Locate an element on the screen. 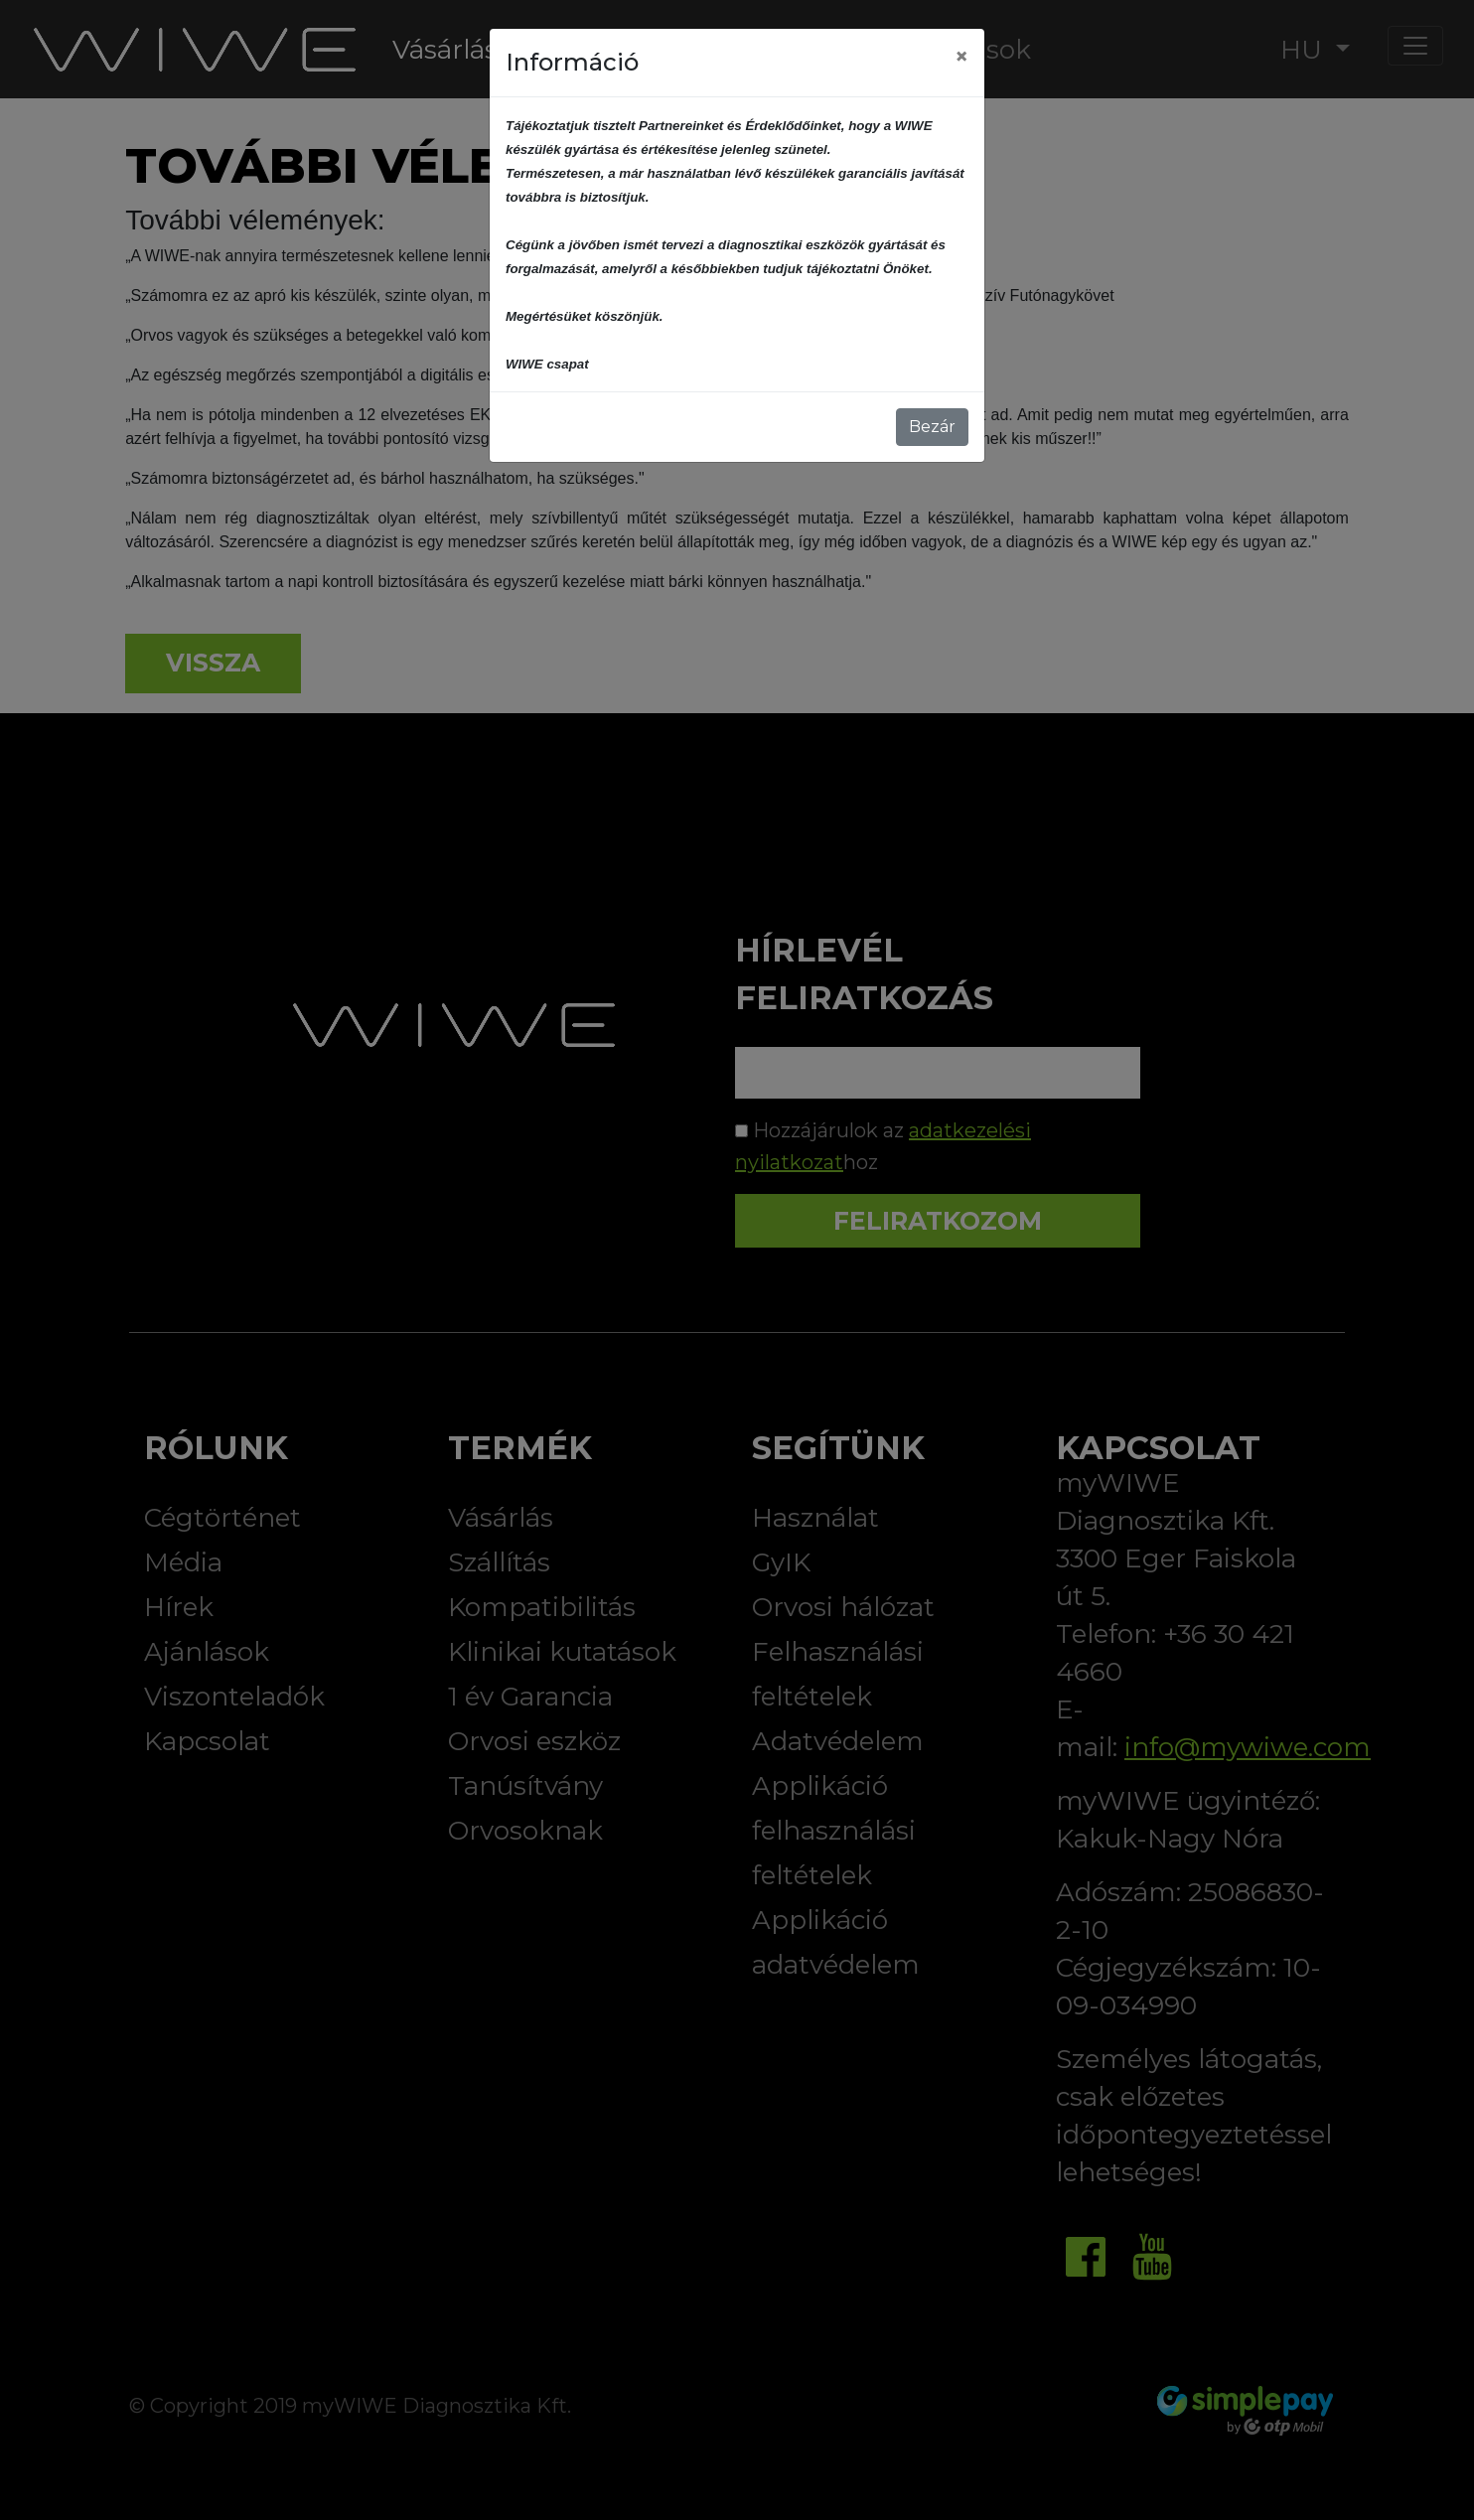  [Close] is located at coordinates (961, 56).